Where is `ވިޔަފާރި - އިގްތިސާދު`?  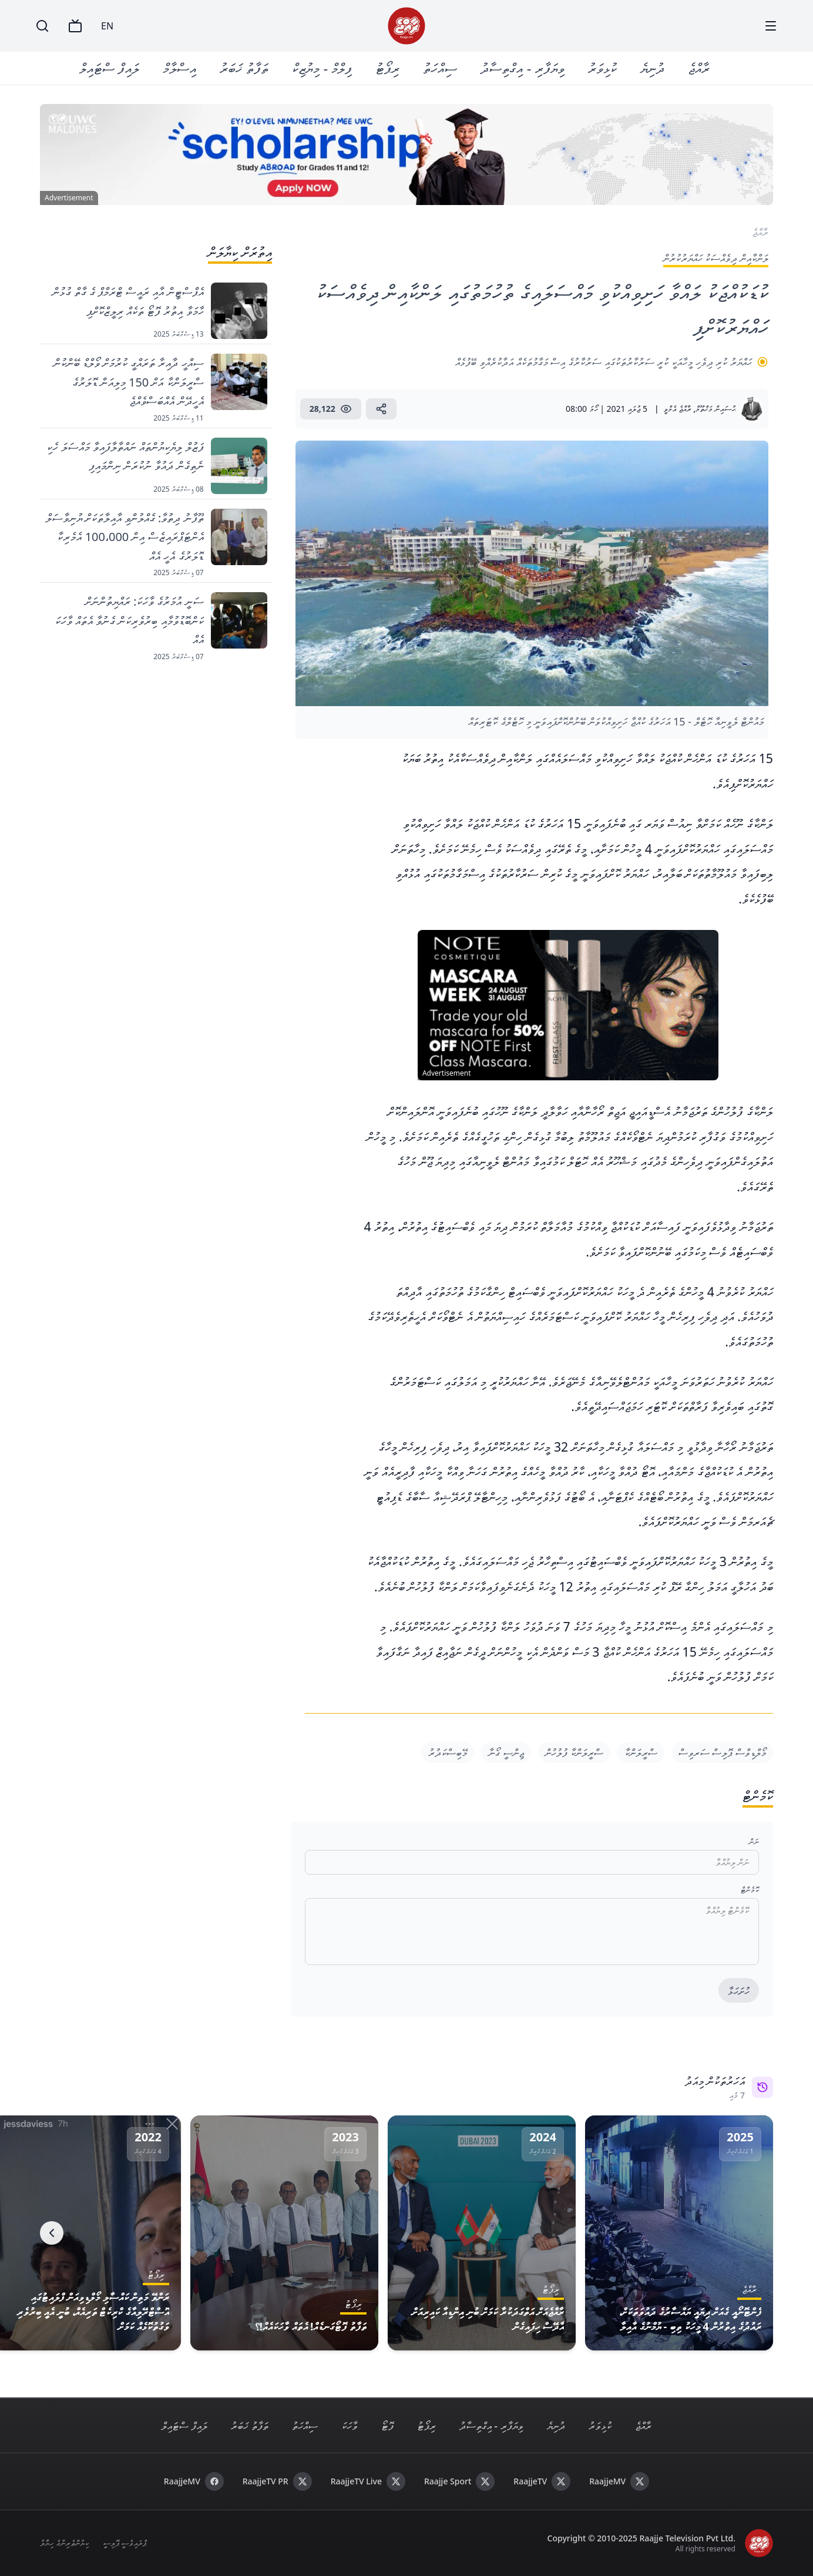
ވިޔަފާރި - އިގްތިސާދު is located at coordinates (523, 68).